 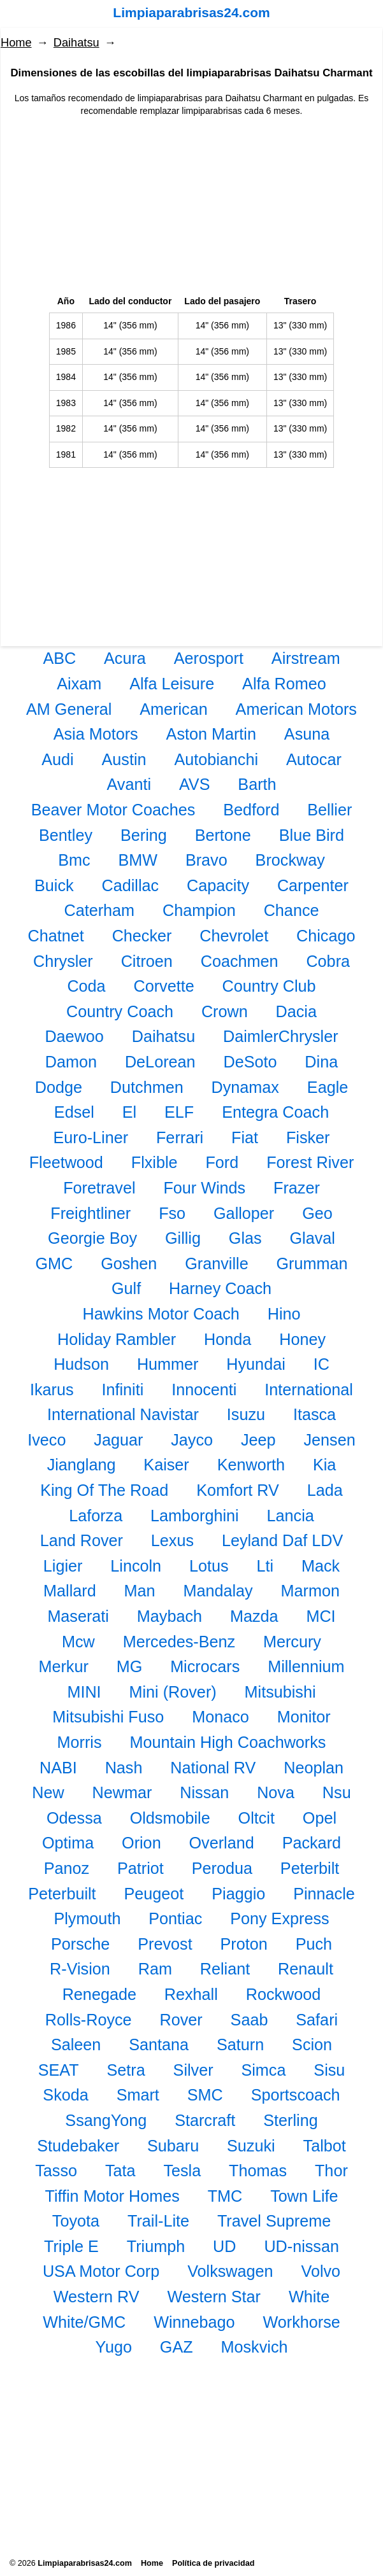 I want to click on Safari, so click(x=317, y=2020).